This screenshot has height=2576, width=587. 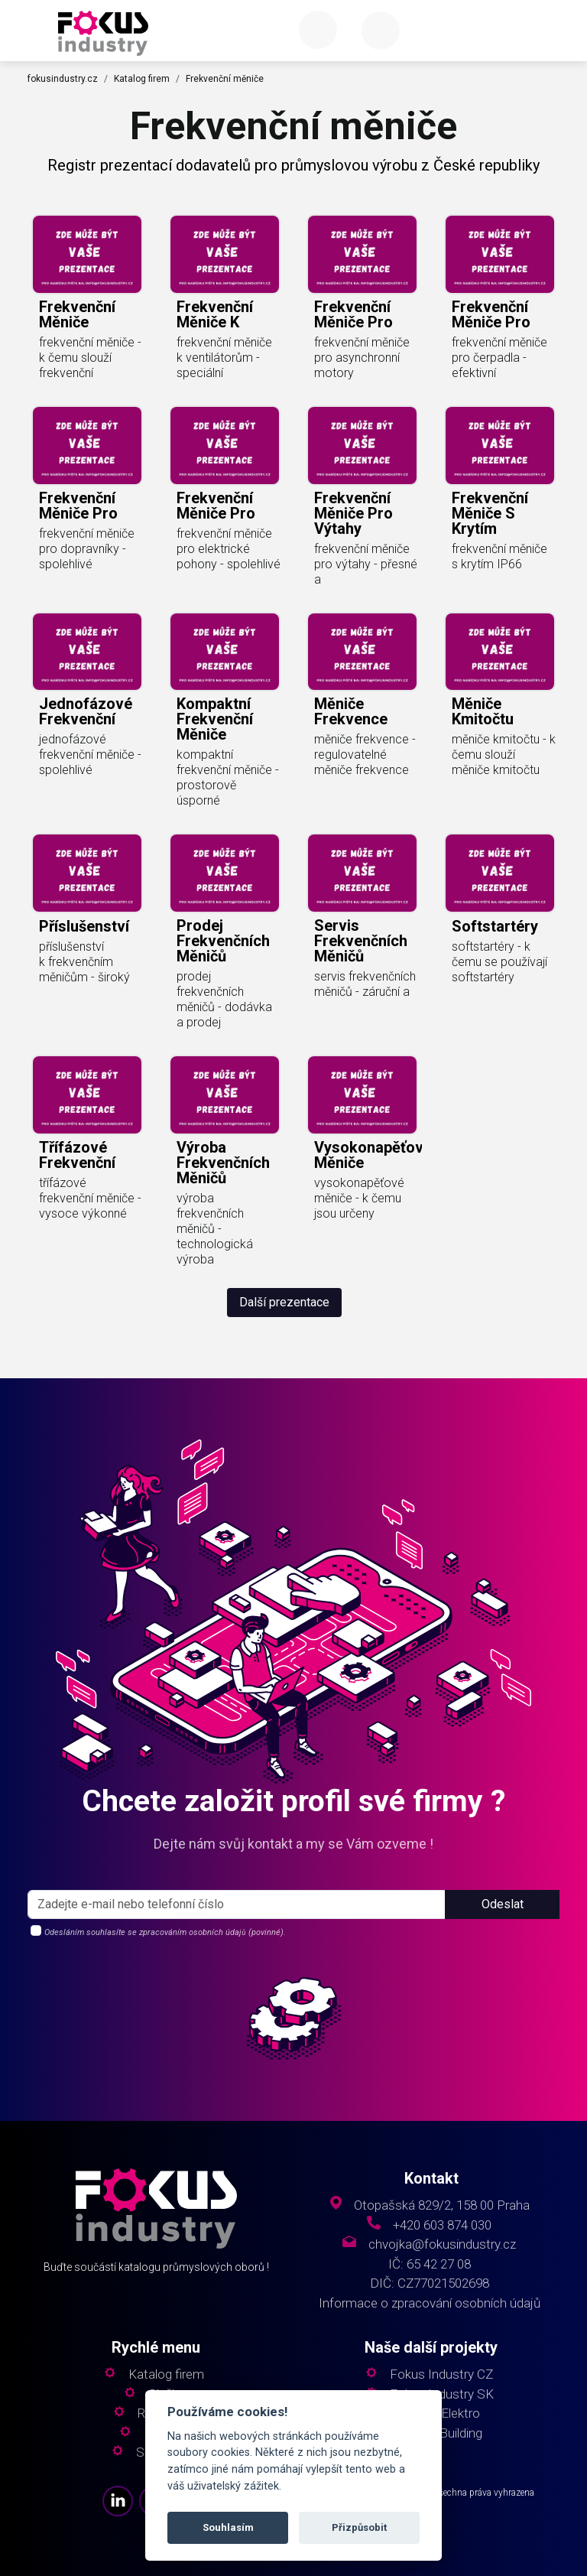 What do you see at coordinates (229, 548) in the screenshot?
I see `frekvenční měniče pro elektrické pohony - spolehlivé` at bounding box center [229, 548].